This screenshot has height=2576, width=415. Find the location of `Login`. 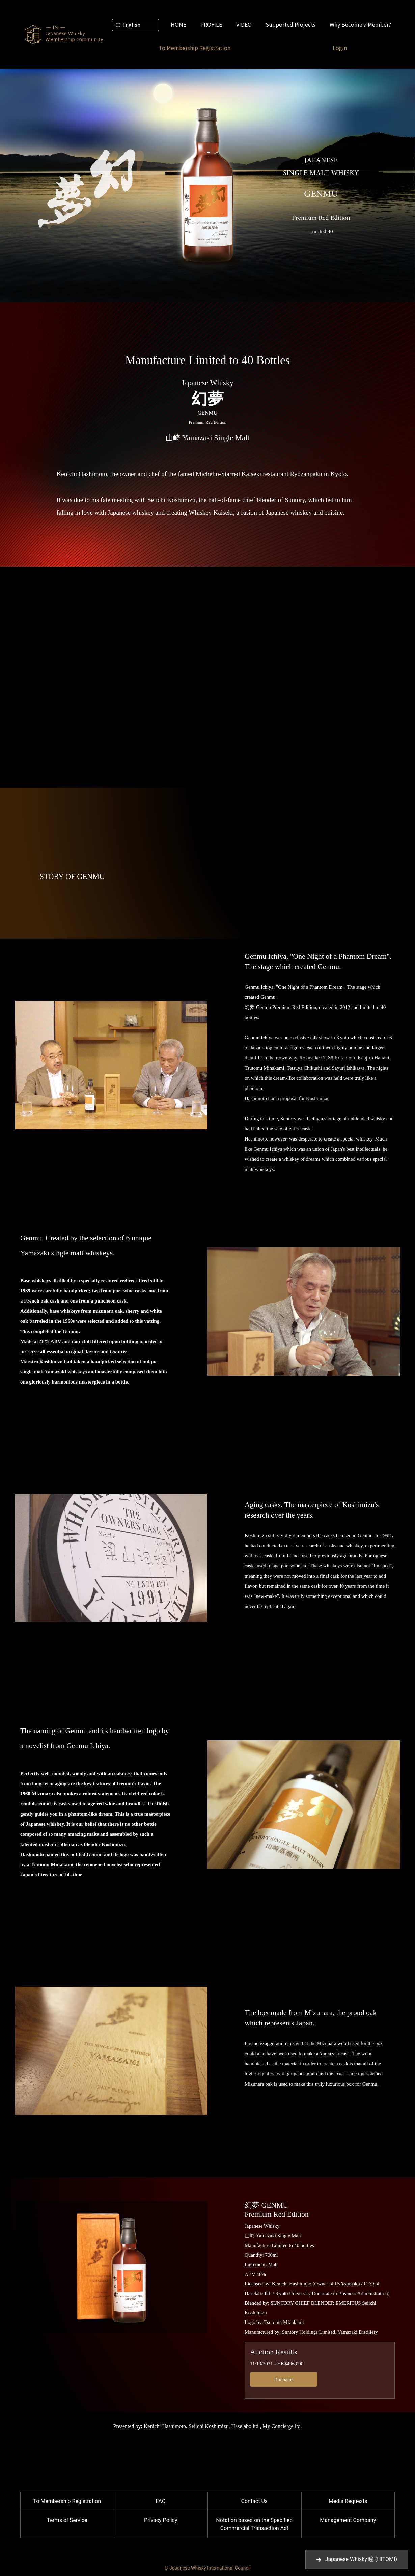

Login is located at coordinates (340, 48).